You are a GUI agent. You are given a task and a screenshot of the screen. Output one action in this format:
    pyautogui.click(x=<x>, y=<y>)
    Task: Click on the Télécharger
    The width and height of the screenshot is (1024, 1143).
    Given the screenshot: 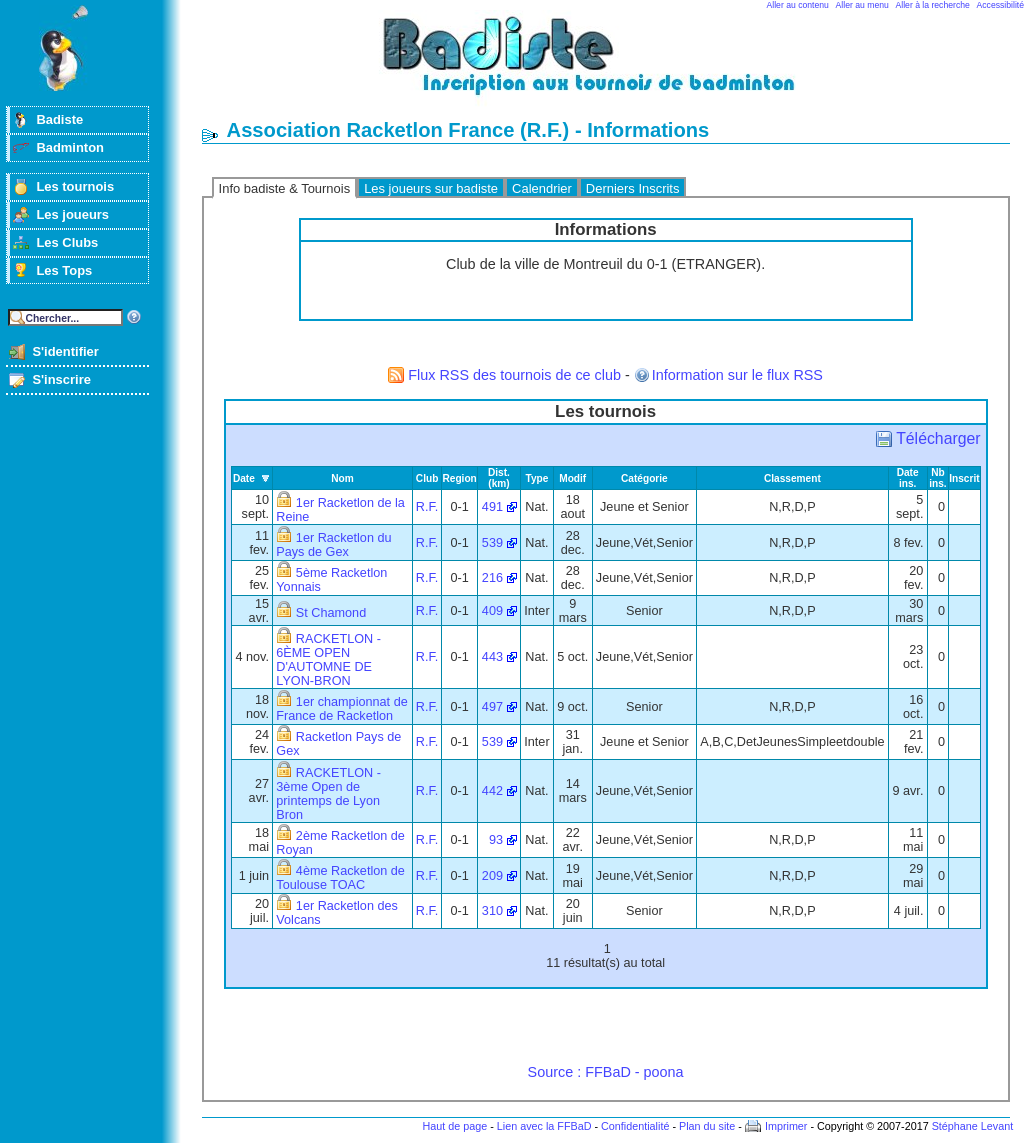 What is the action you would take?
    pyautogui.click(x=938, y=438)
    